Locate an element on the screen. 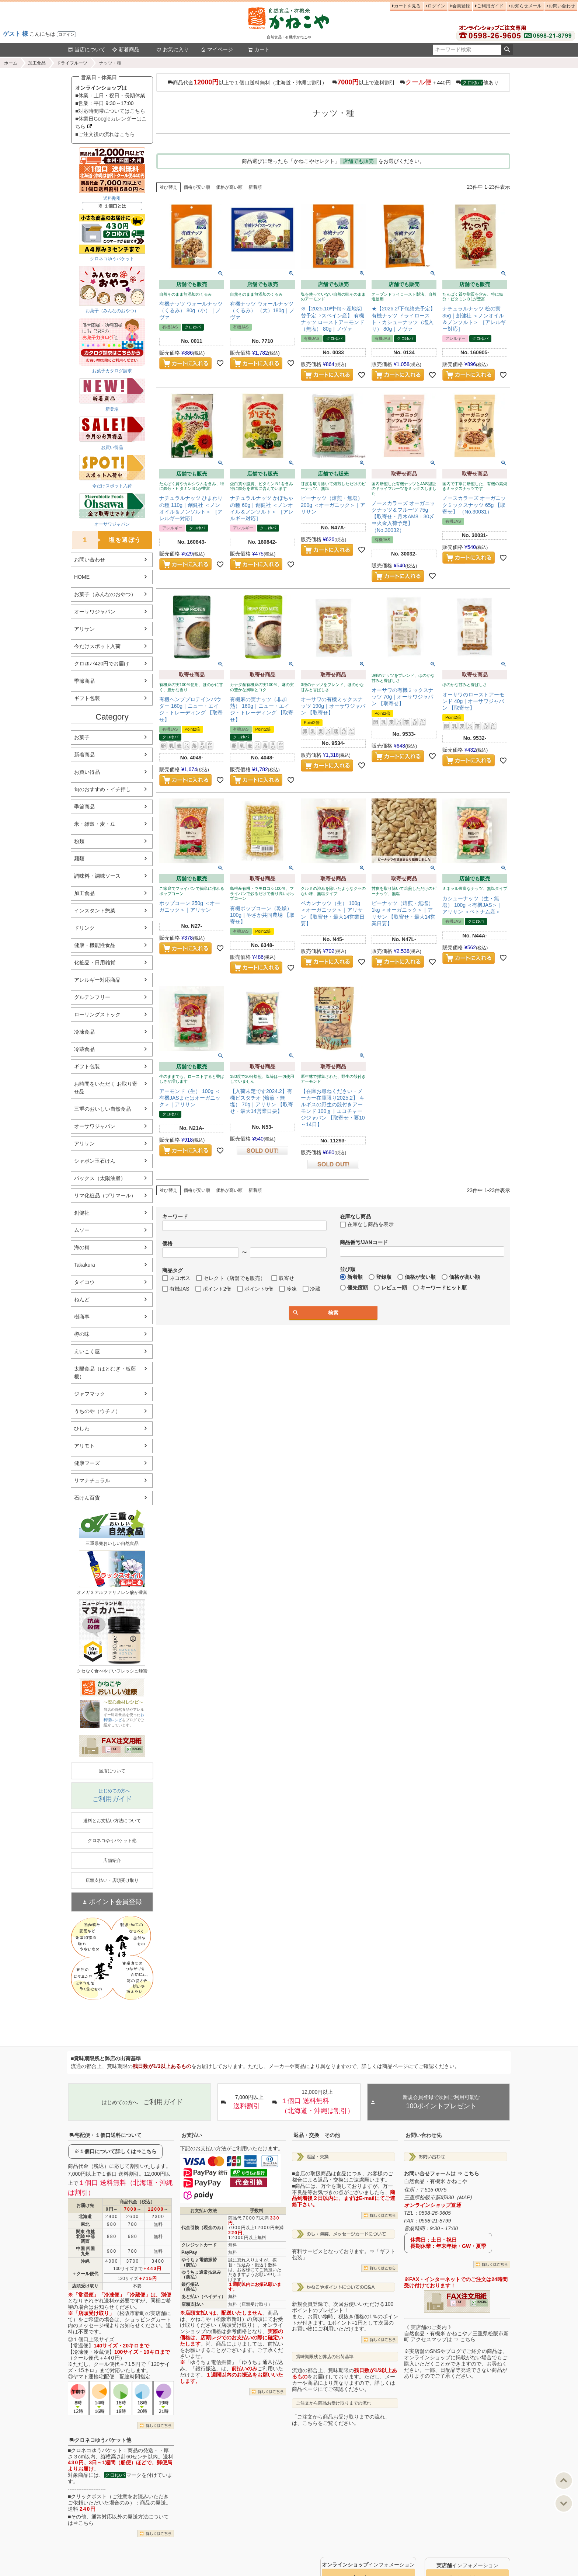 The image size is (578, 2576). 価格が高い順 is located at coordinates (229, 187).